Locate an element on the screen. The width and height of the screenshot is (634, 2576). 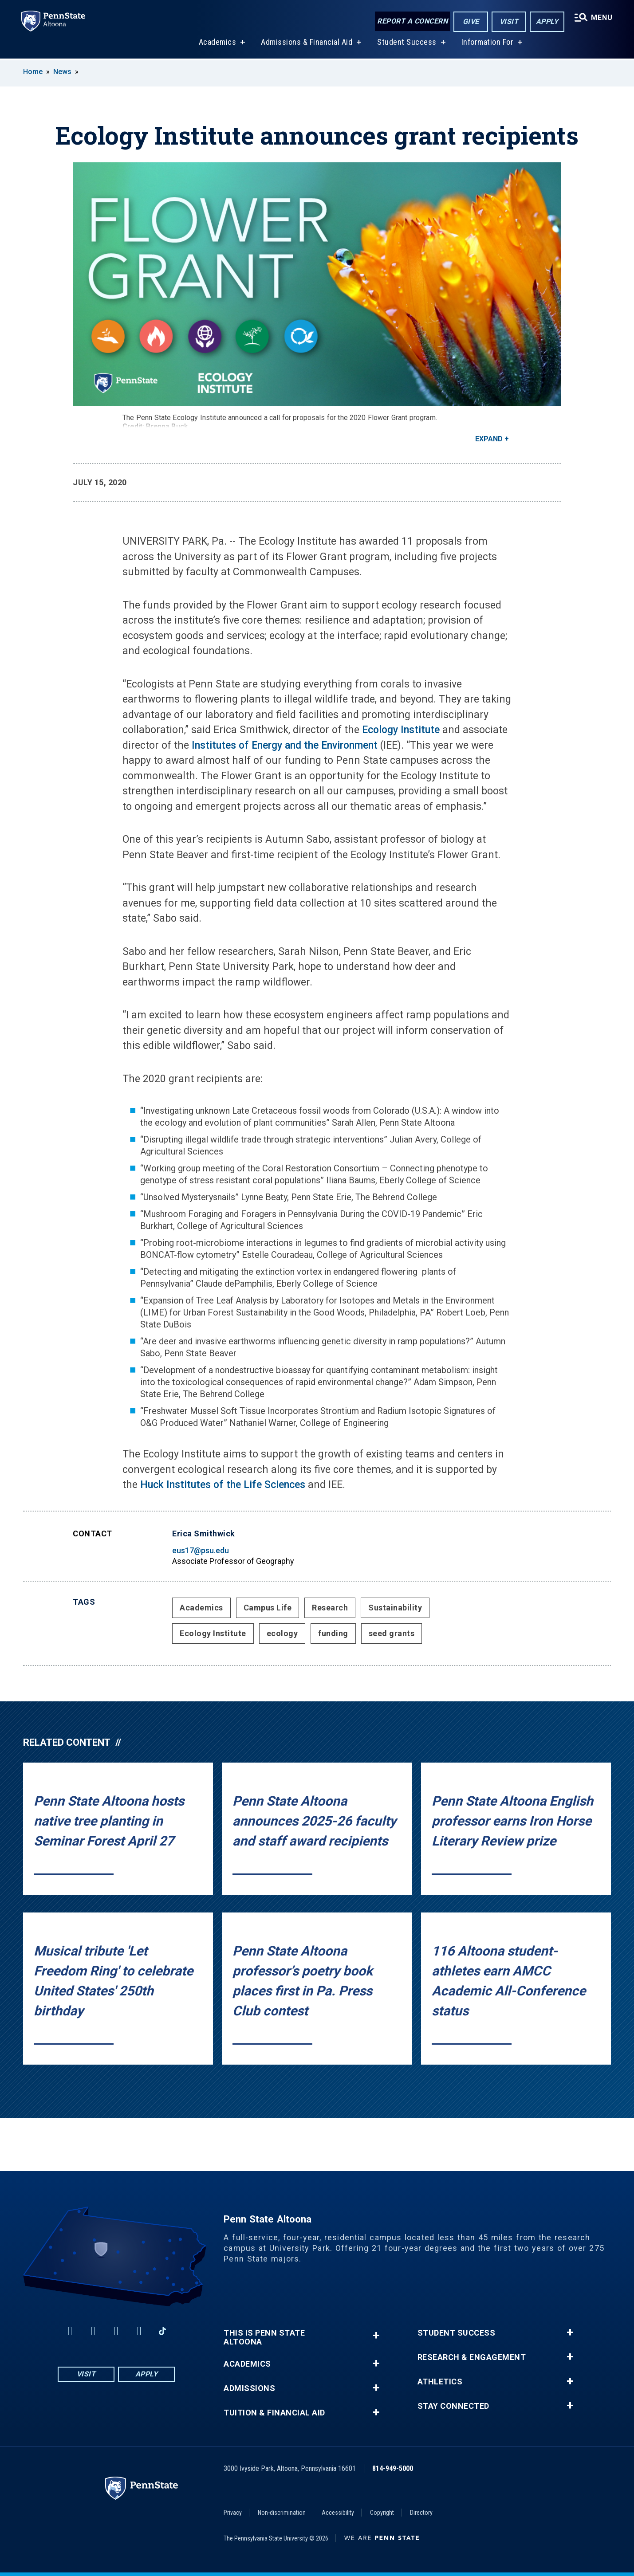
Information For is located at coordinates (487, 43).